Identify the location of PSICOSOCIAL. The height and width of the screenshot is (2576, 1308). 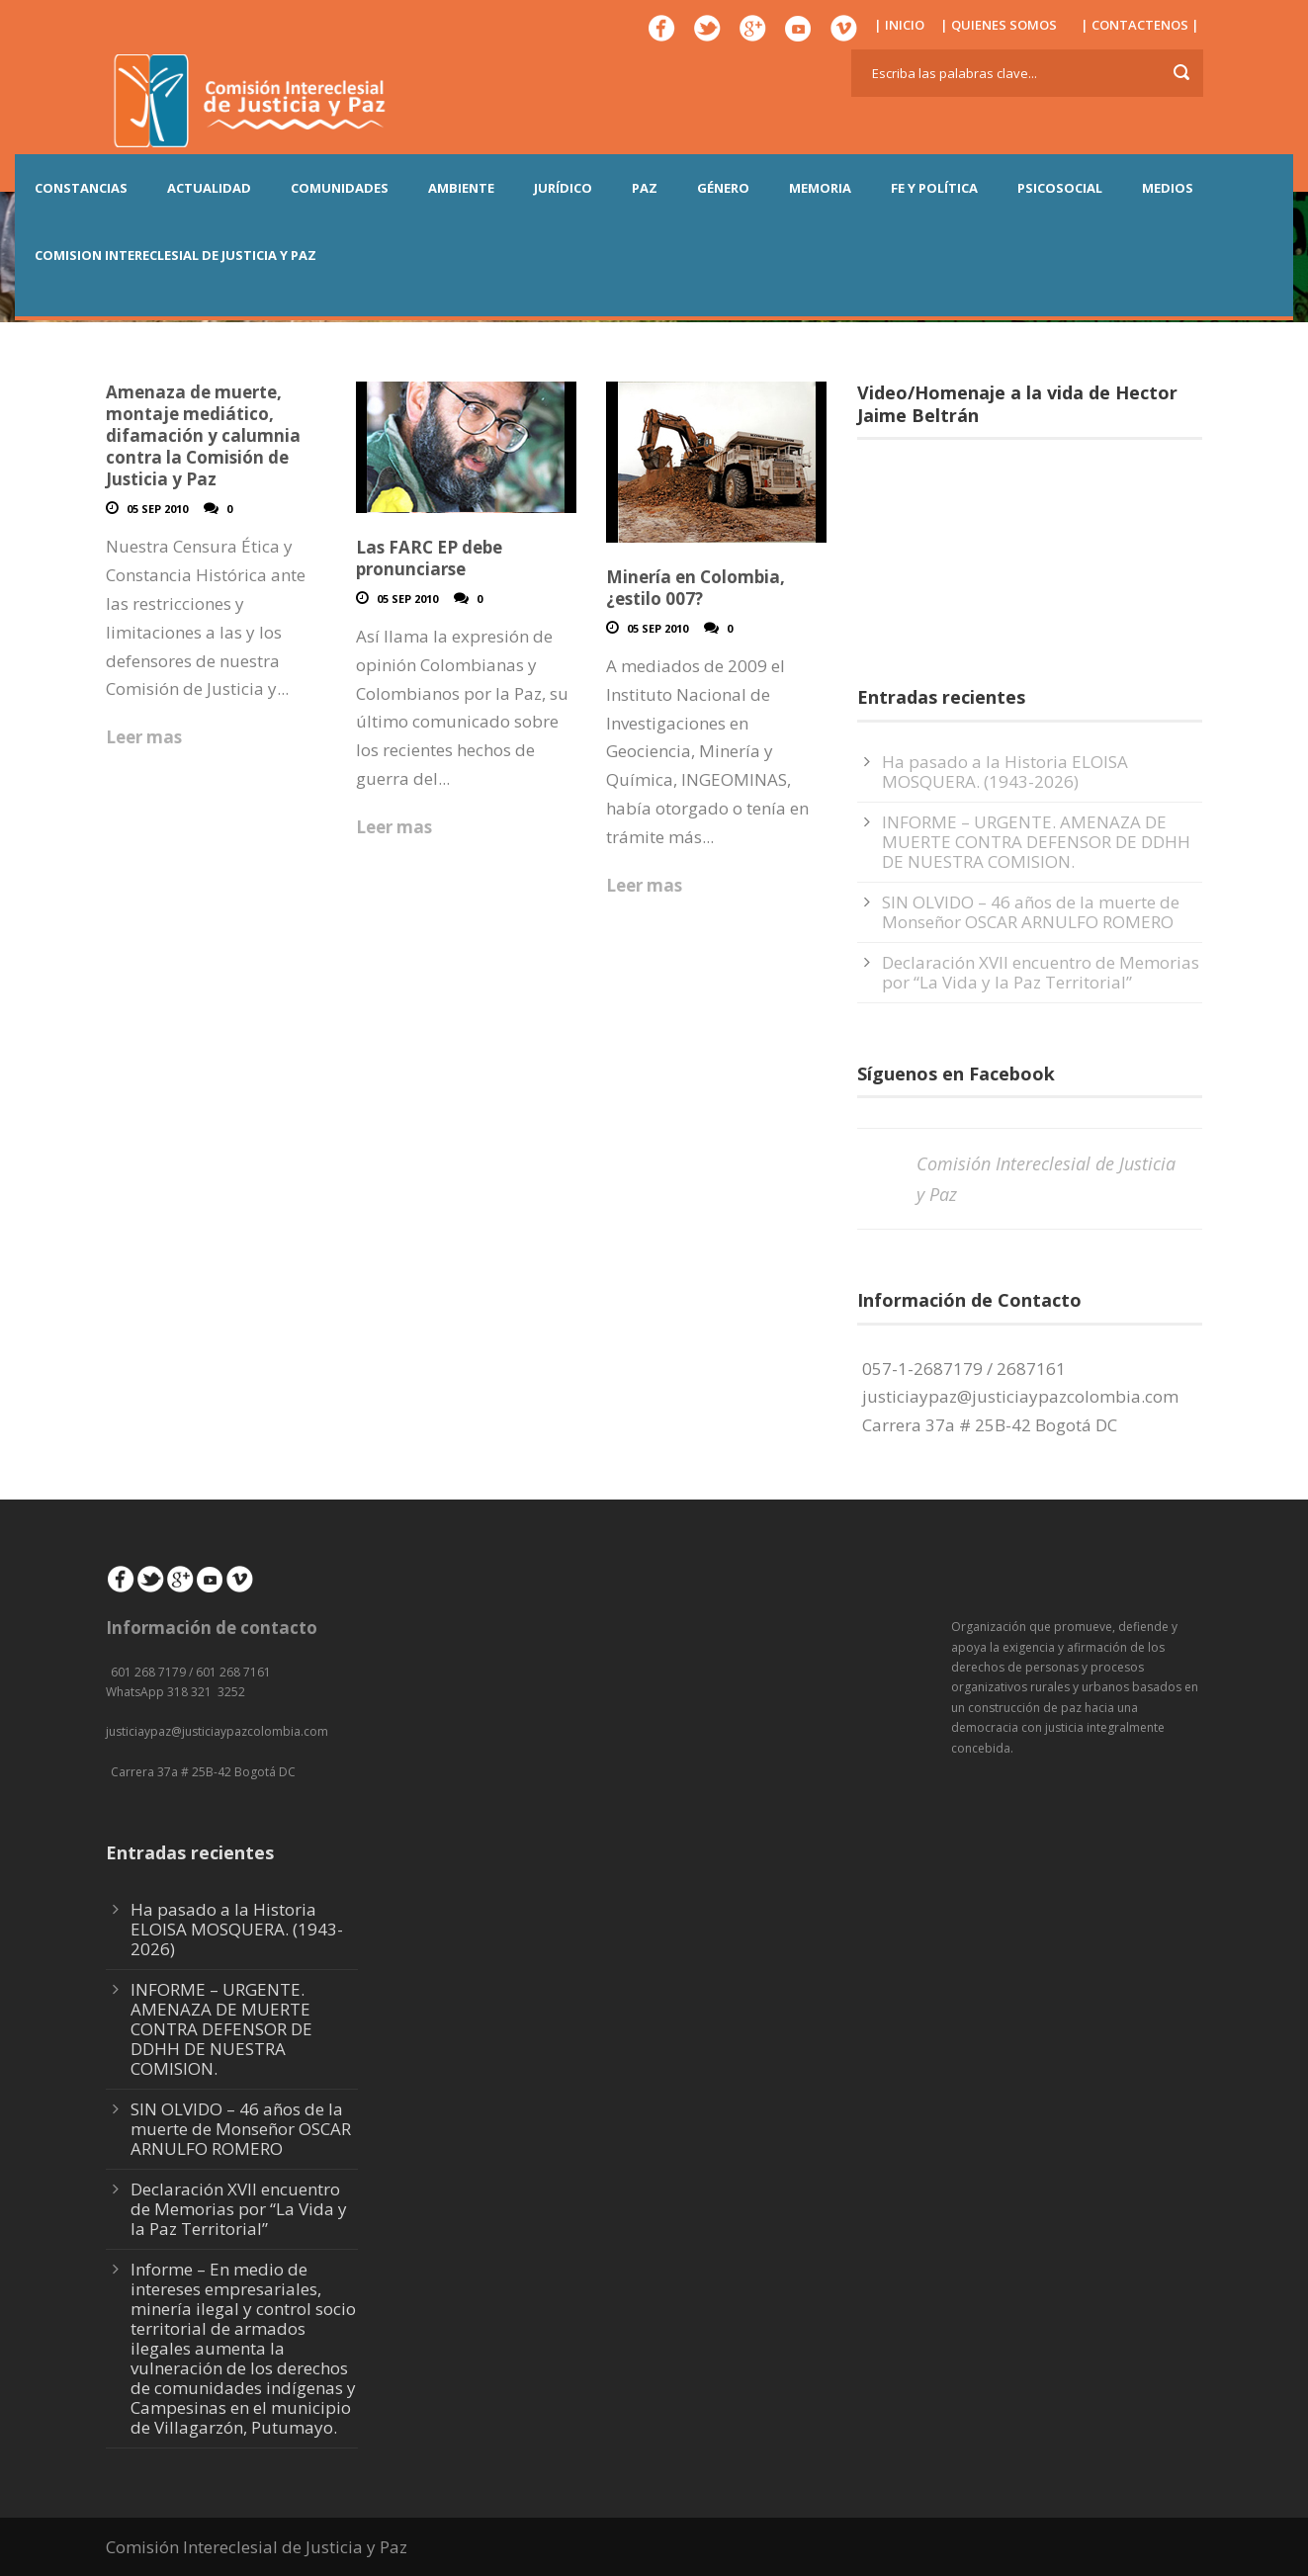
(1059, 188).